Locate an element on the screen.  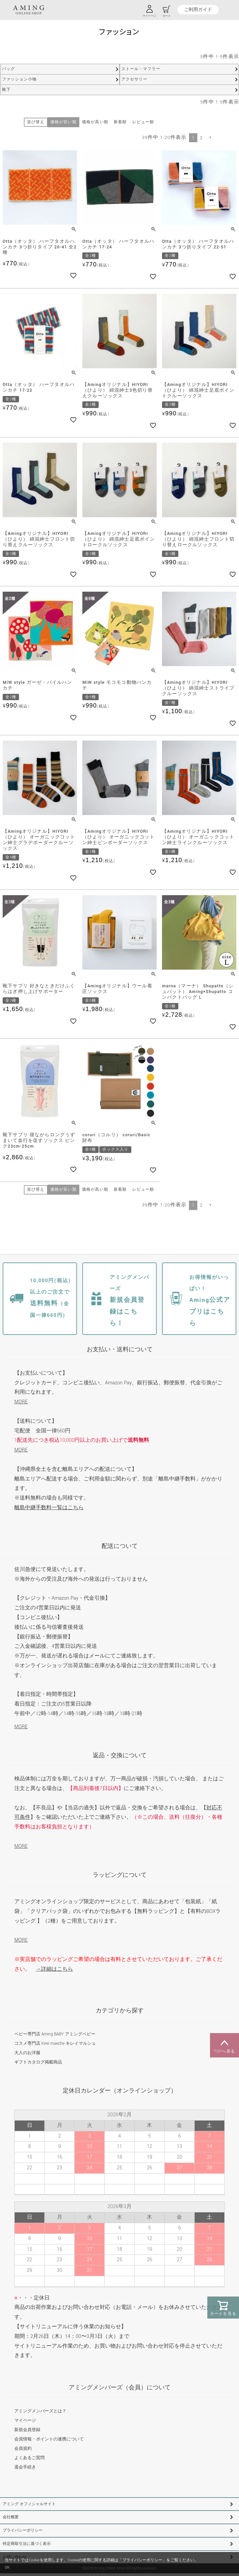
Aming公式アプリはこちら is located at coordinates (209, 1301).